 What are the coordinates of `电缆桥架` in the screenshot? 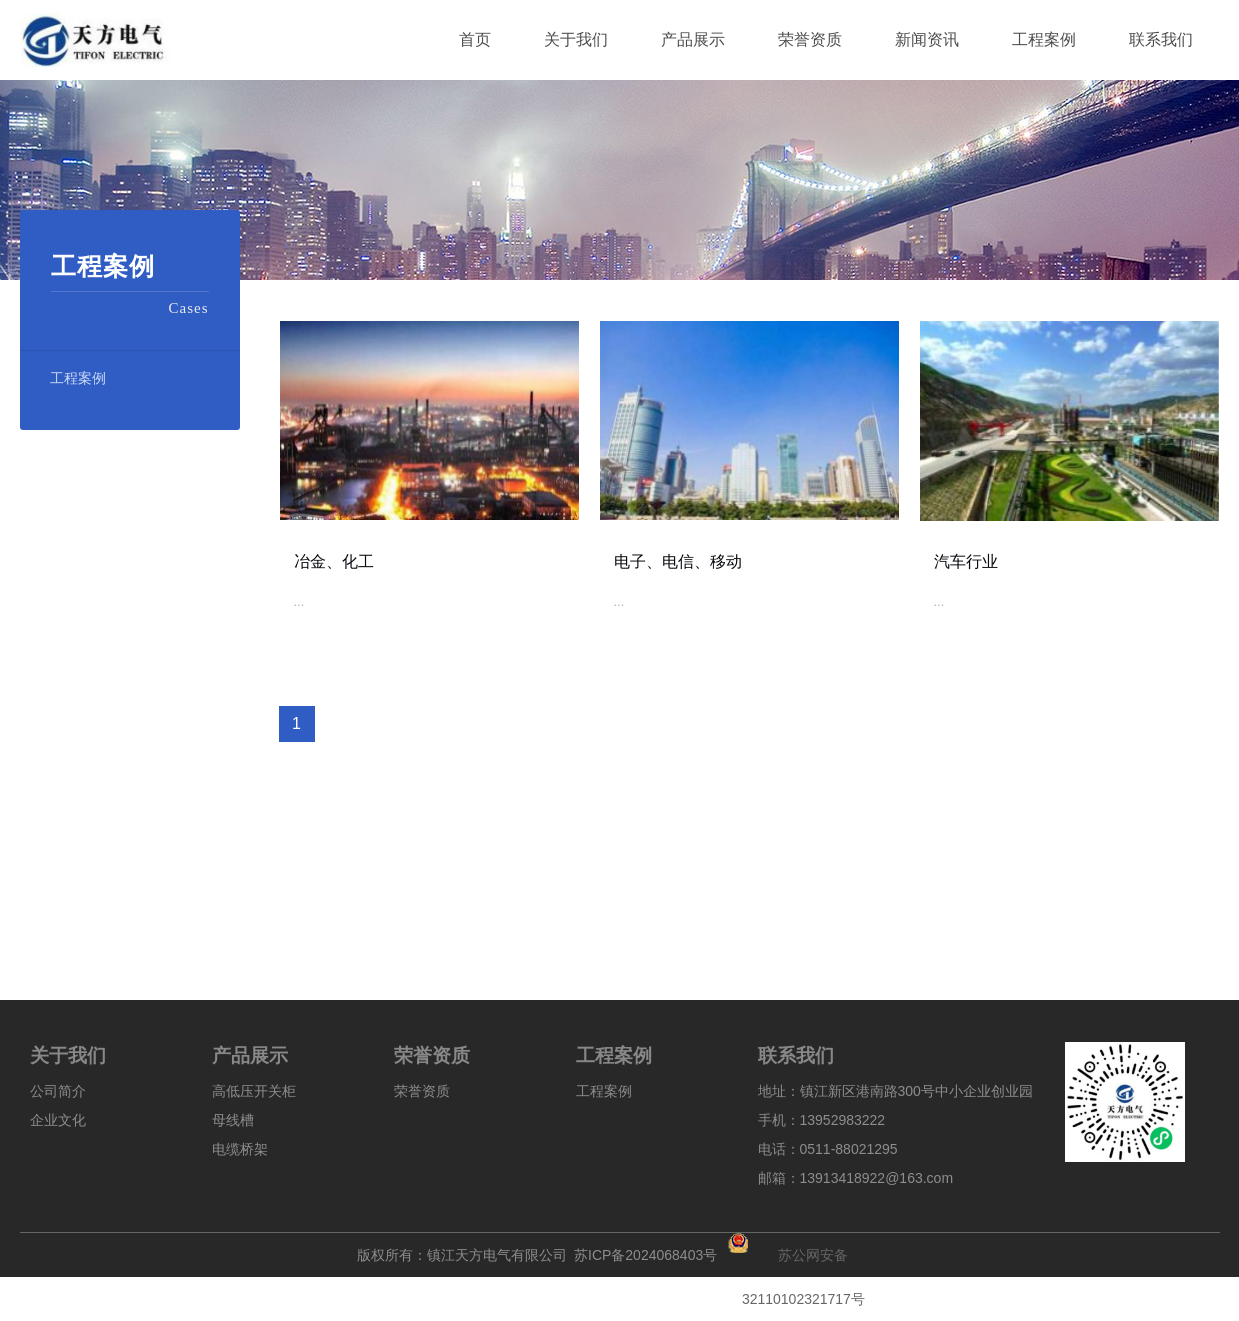 It's located at (240, 1149).